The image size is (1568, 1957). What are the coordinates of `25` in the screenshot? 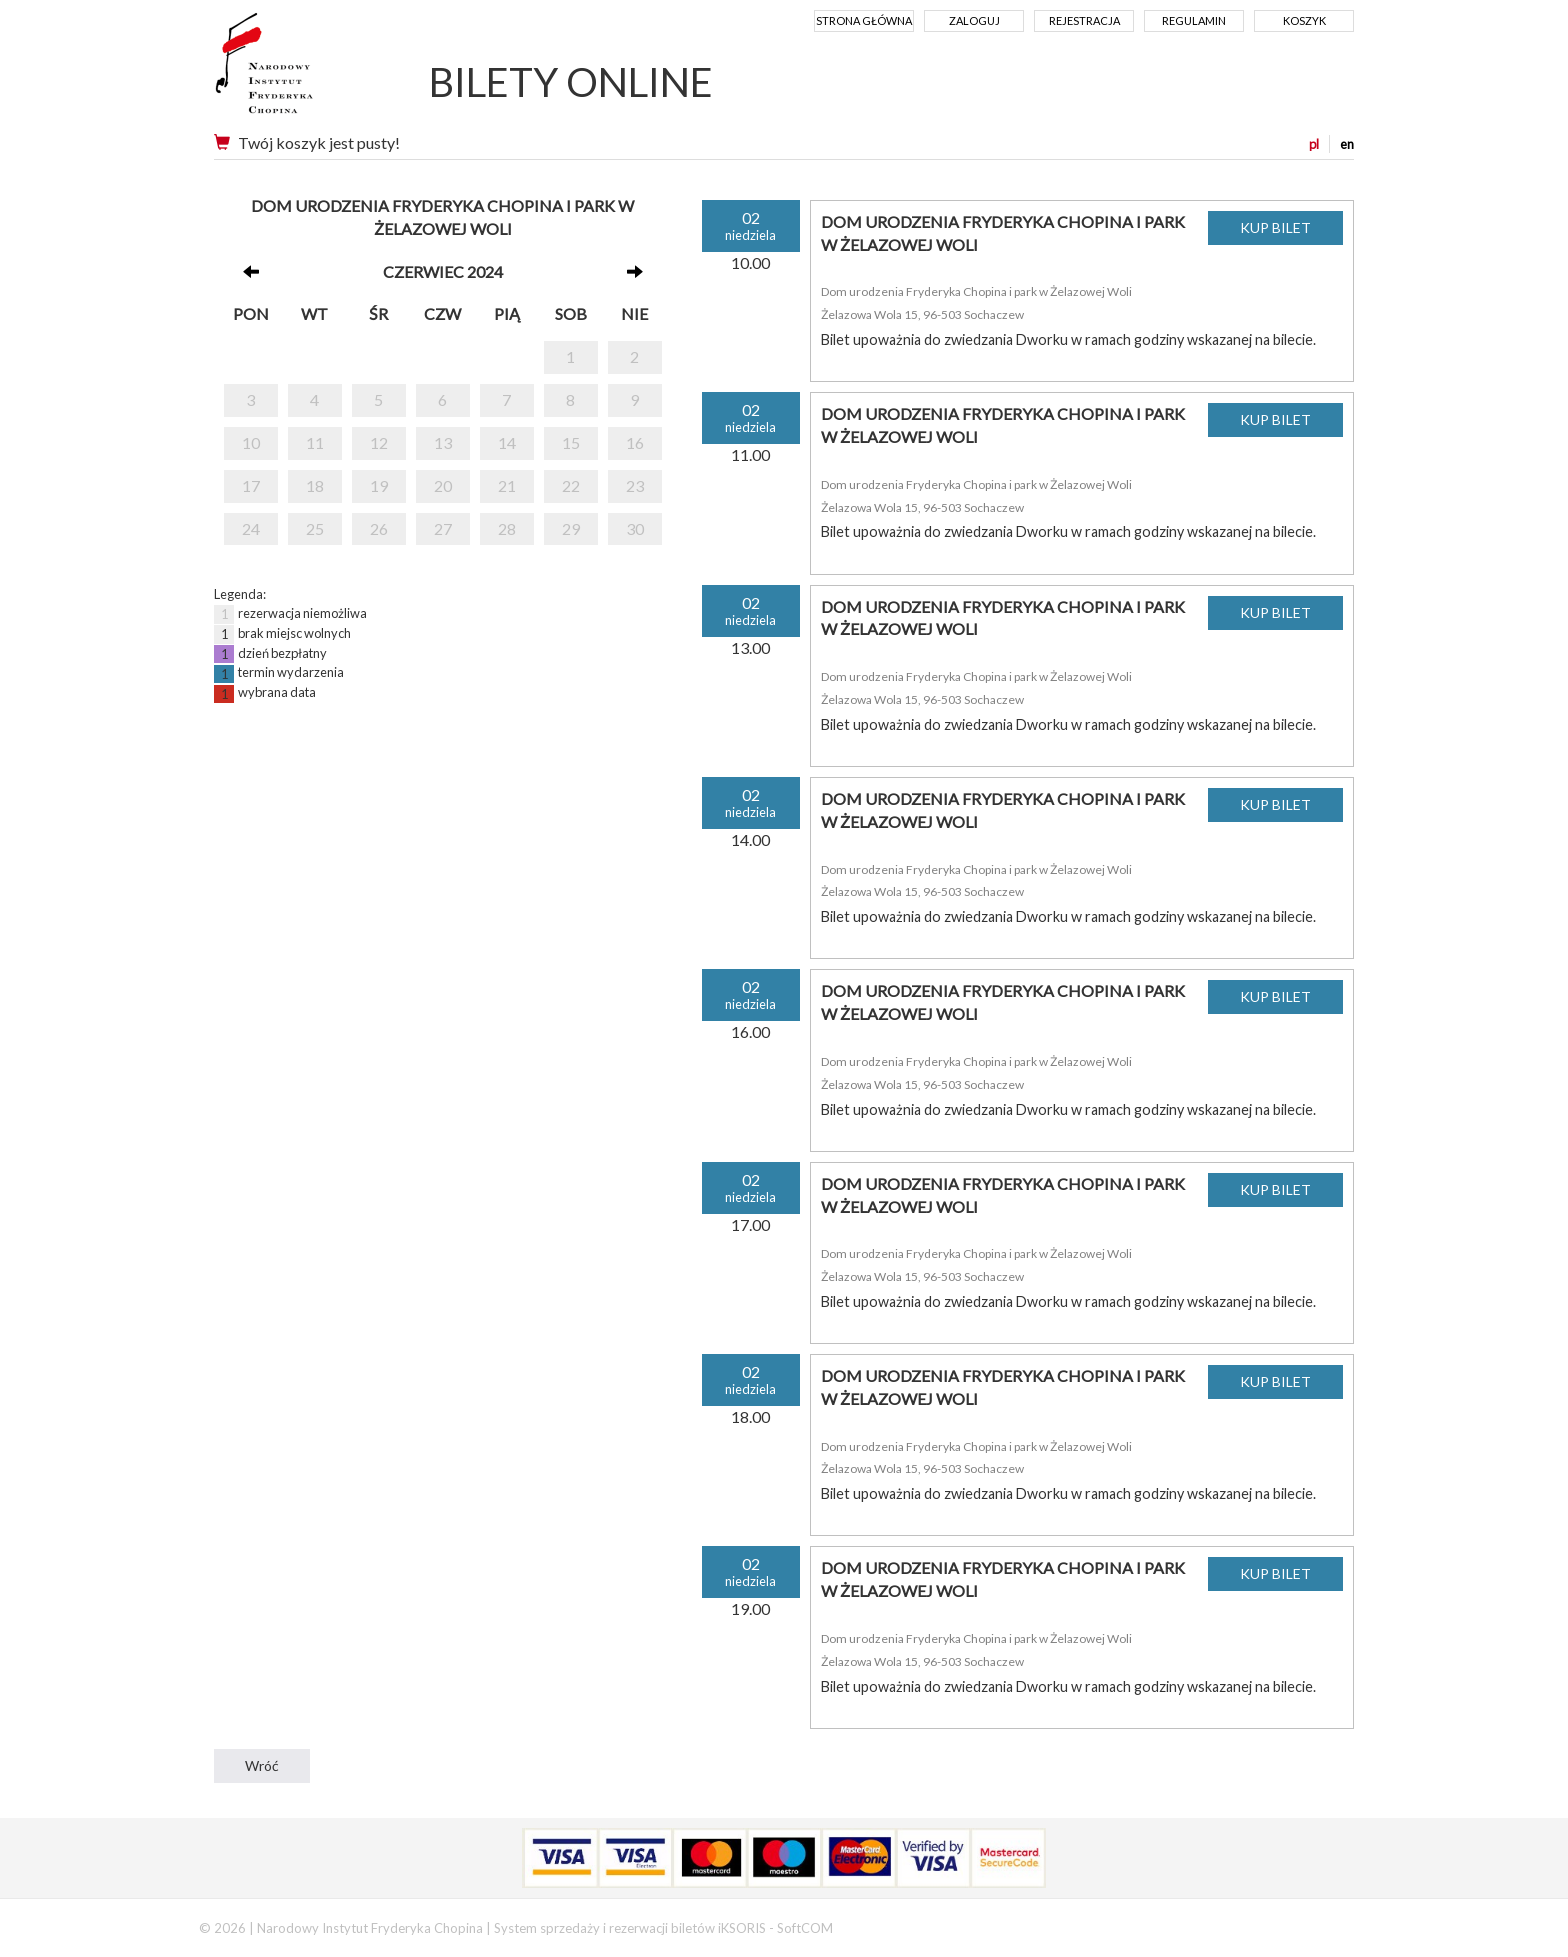 It's located at (315, 528).